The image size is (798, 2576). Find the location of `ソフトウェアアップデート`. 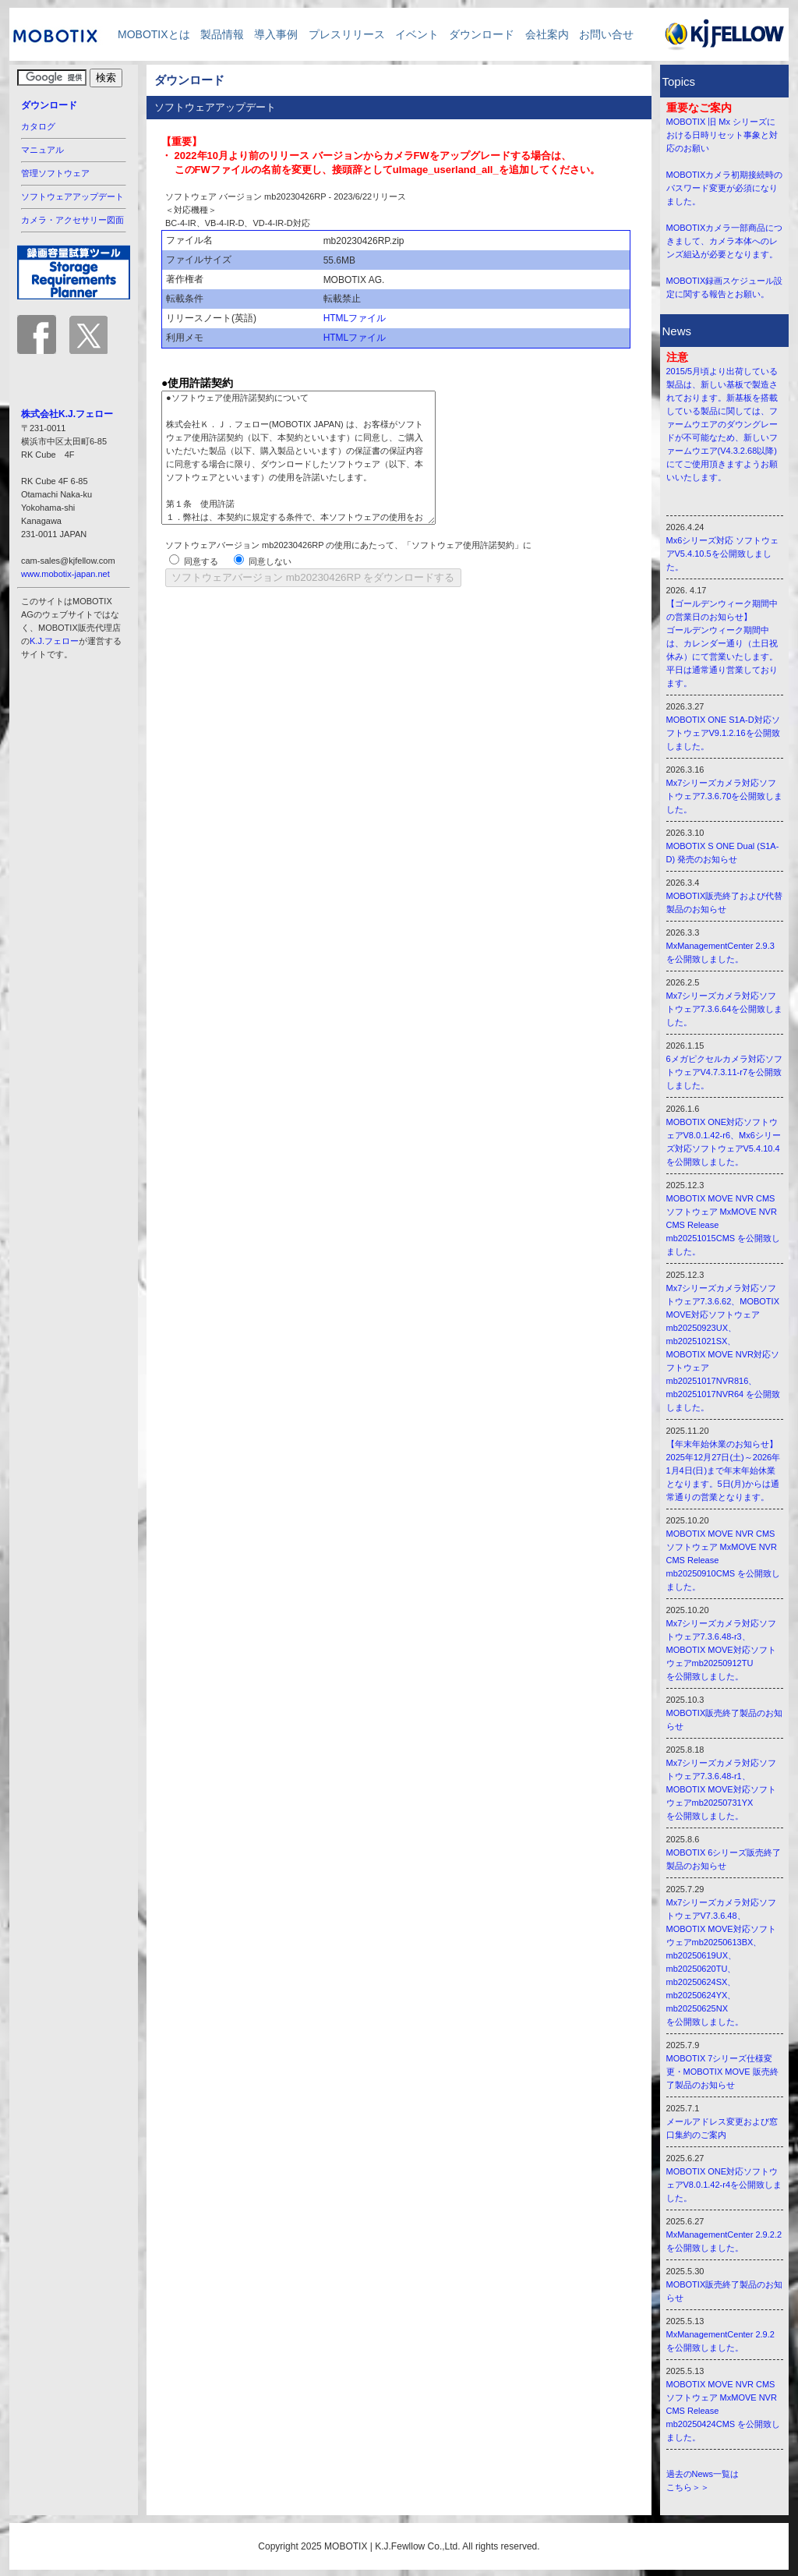

ソフトウェアアップデート is located at coordinates (72, 196).